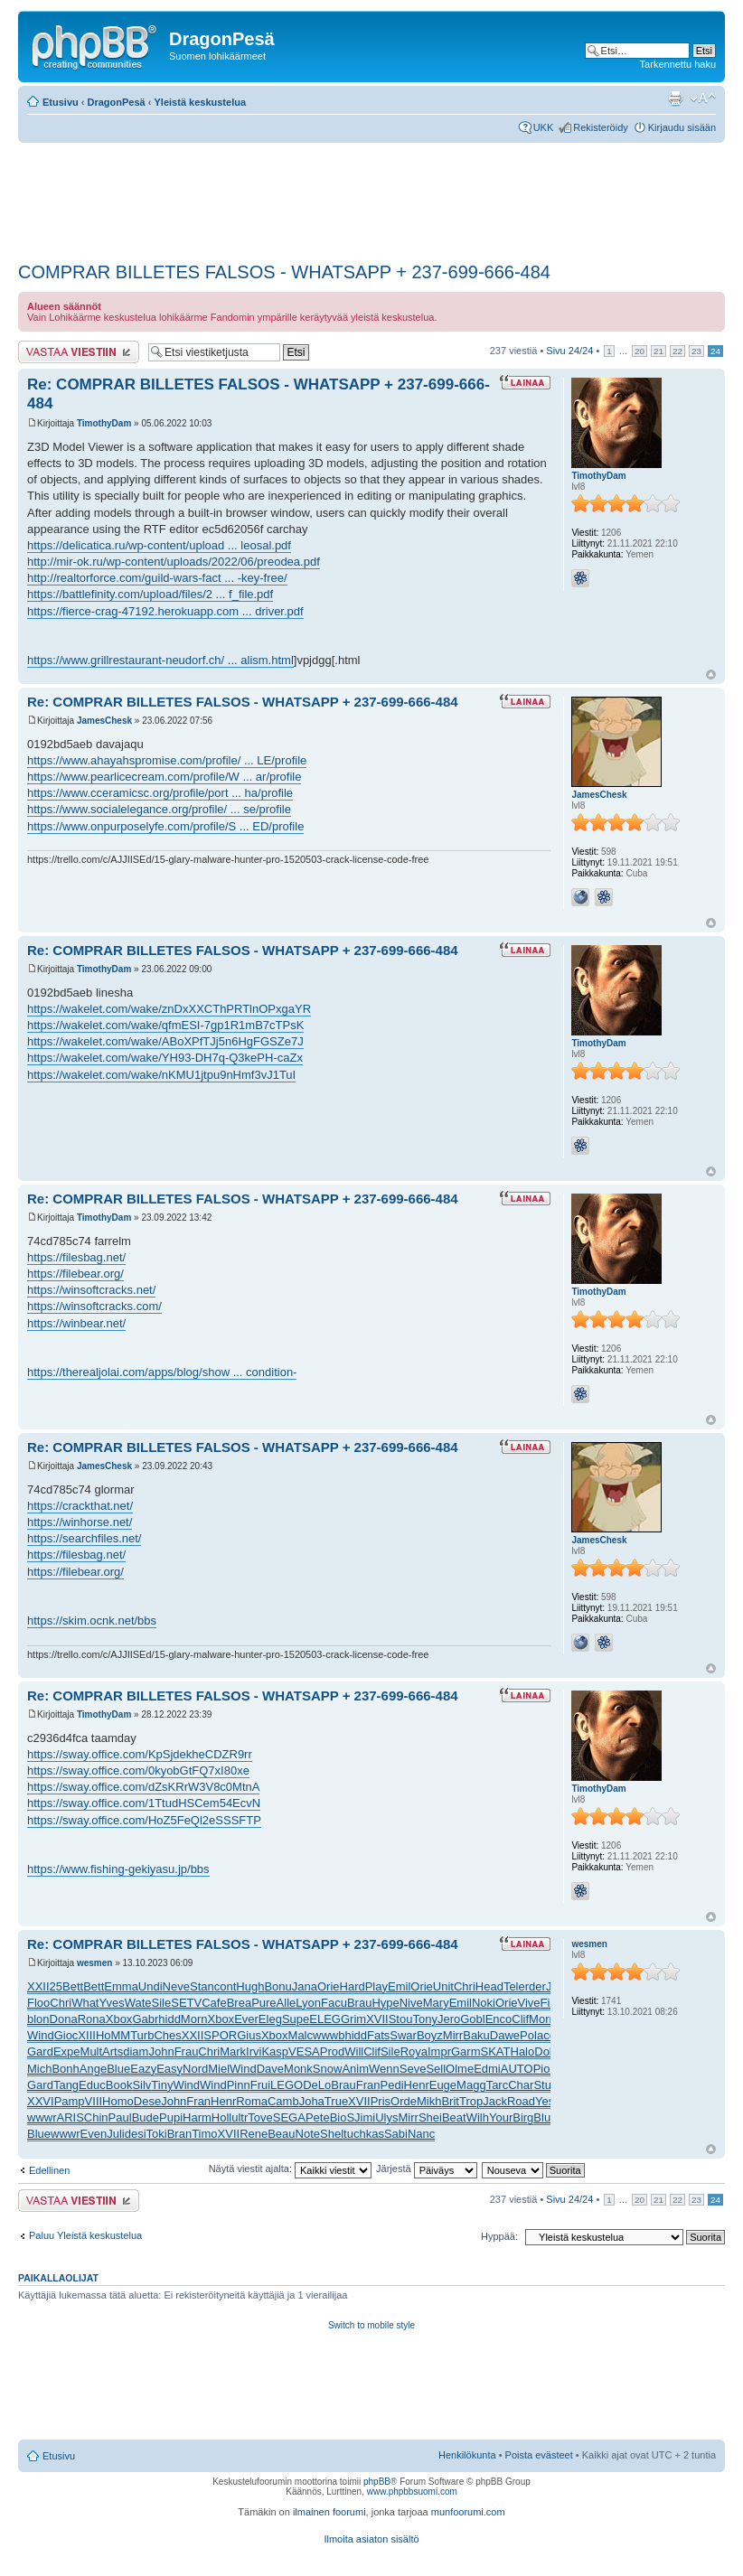 The width and height of the screenshot is (743, 2576). What do you see at coordinates (254, 2133) in the screenshot?
I see `Rene` at bounding box center [254, 2133].